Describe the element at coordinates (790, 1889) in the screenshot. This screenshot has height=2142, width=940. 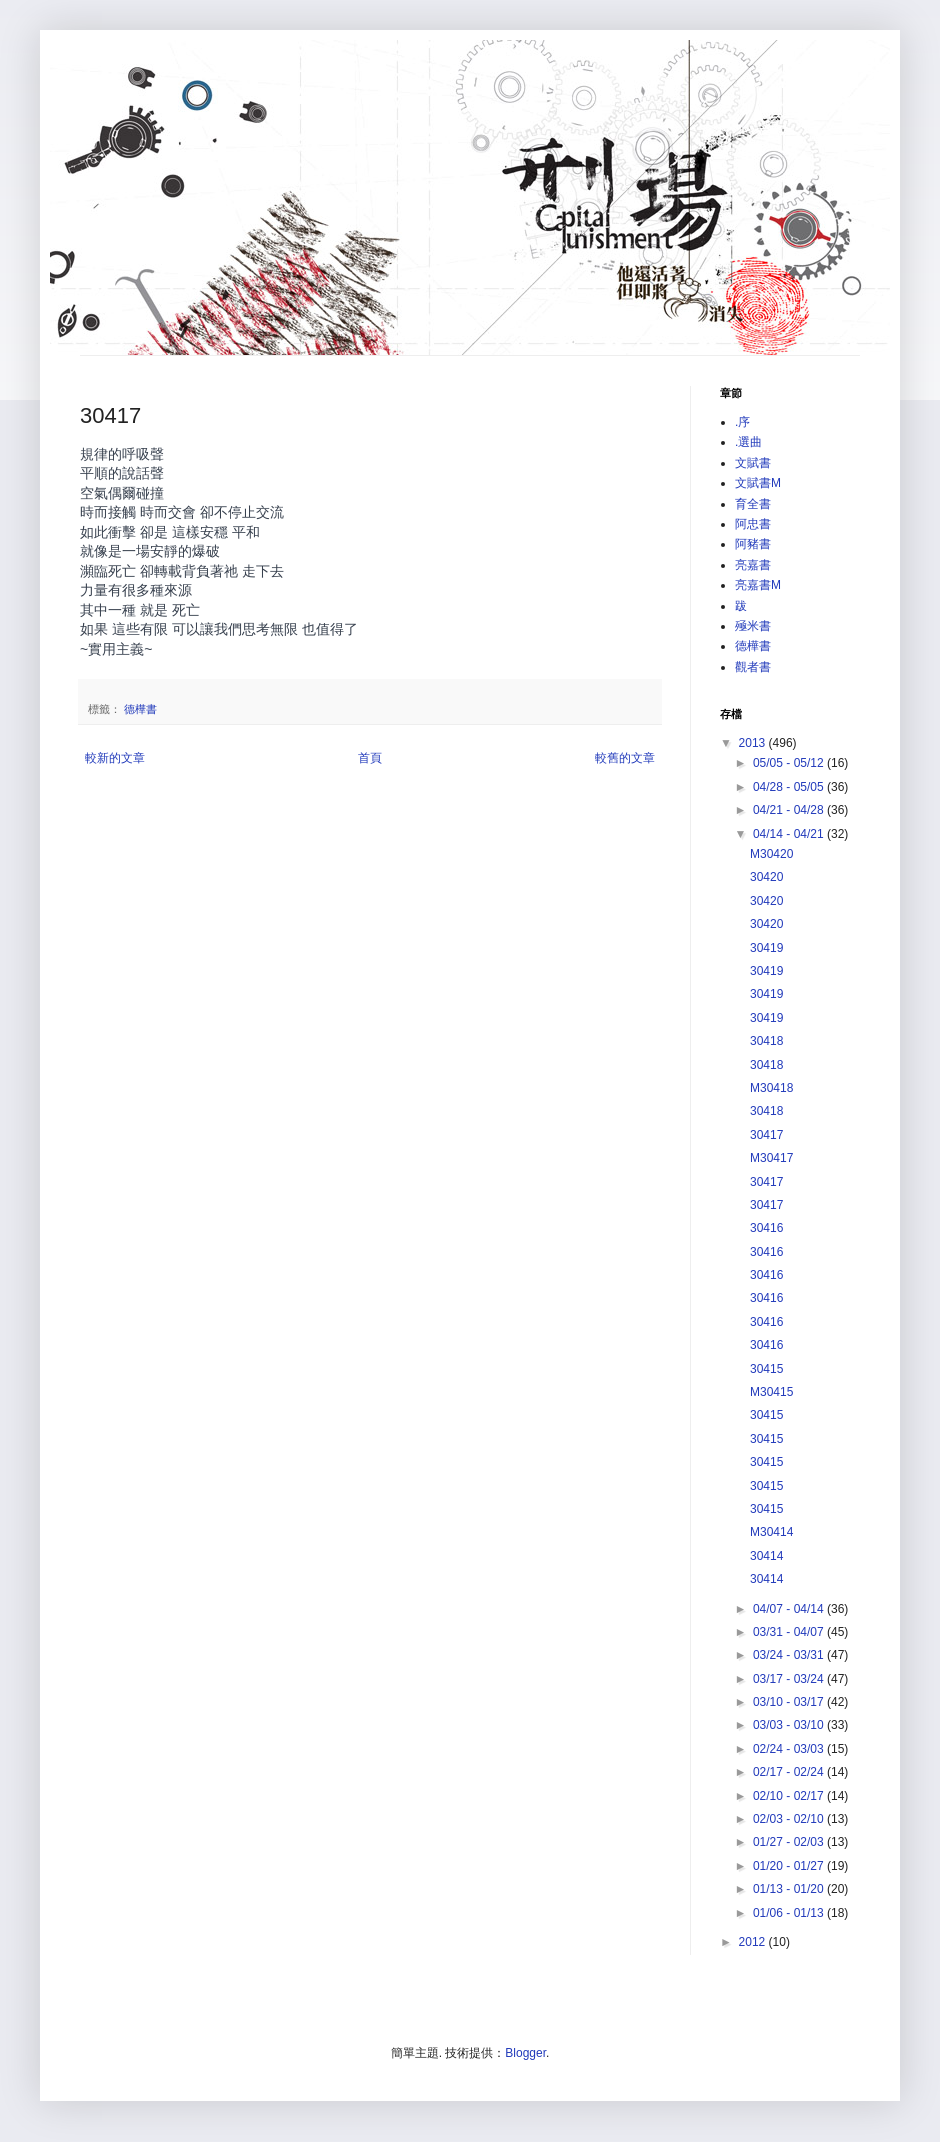
I see `01/13 - 01/20` at that location.